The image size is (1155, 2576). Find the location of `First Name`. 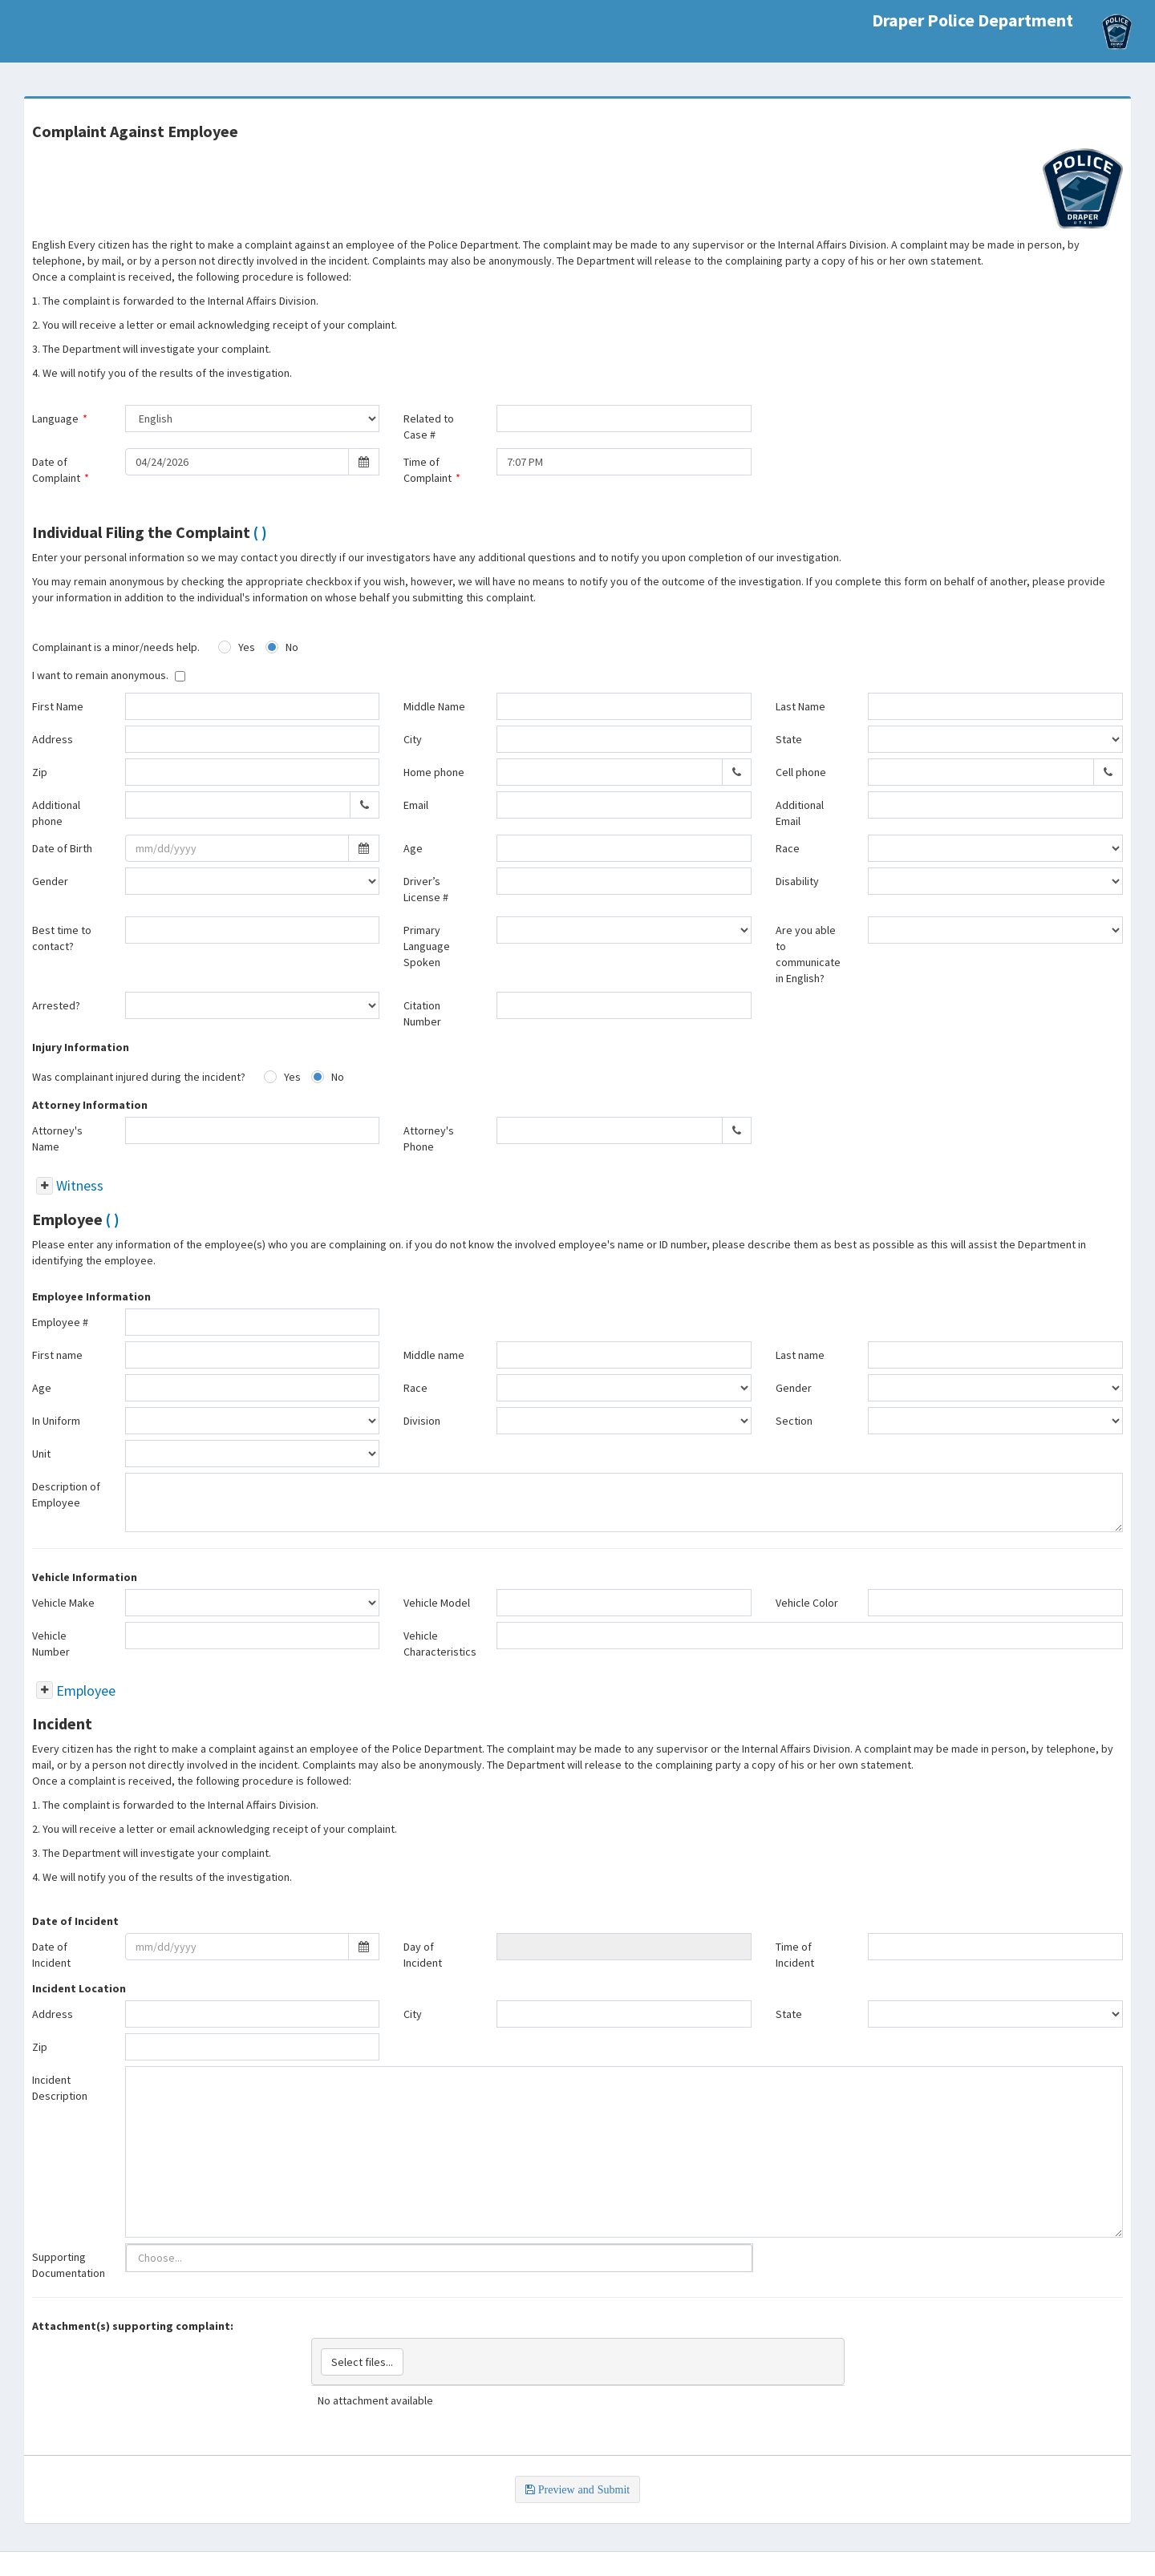

First Name is located at coordinates (57, 706).